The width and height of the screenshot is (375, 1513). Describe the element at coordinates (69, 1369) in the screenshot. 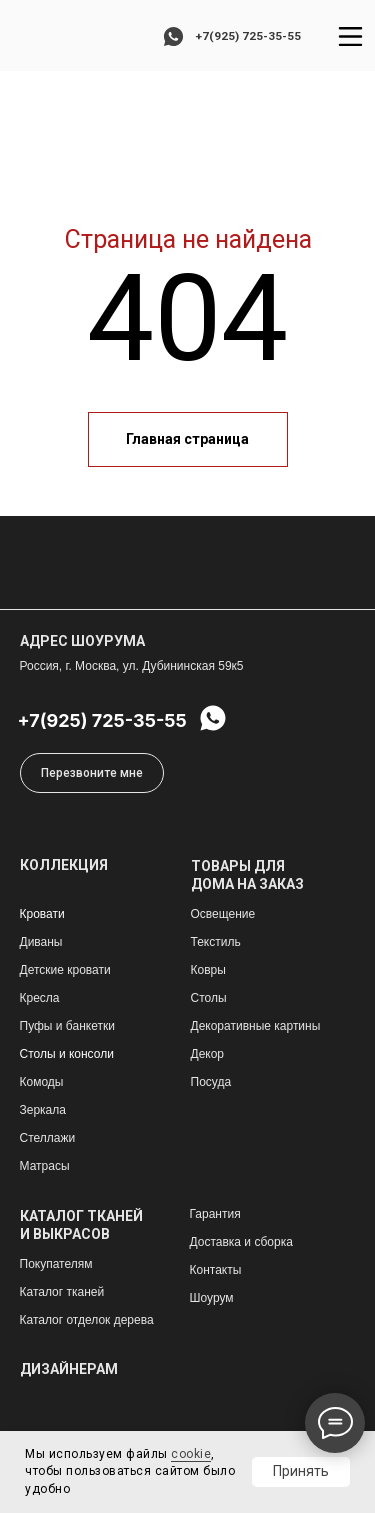

I see `ДИЗАЙНЕРАМ` at that location.